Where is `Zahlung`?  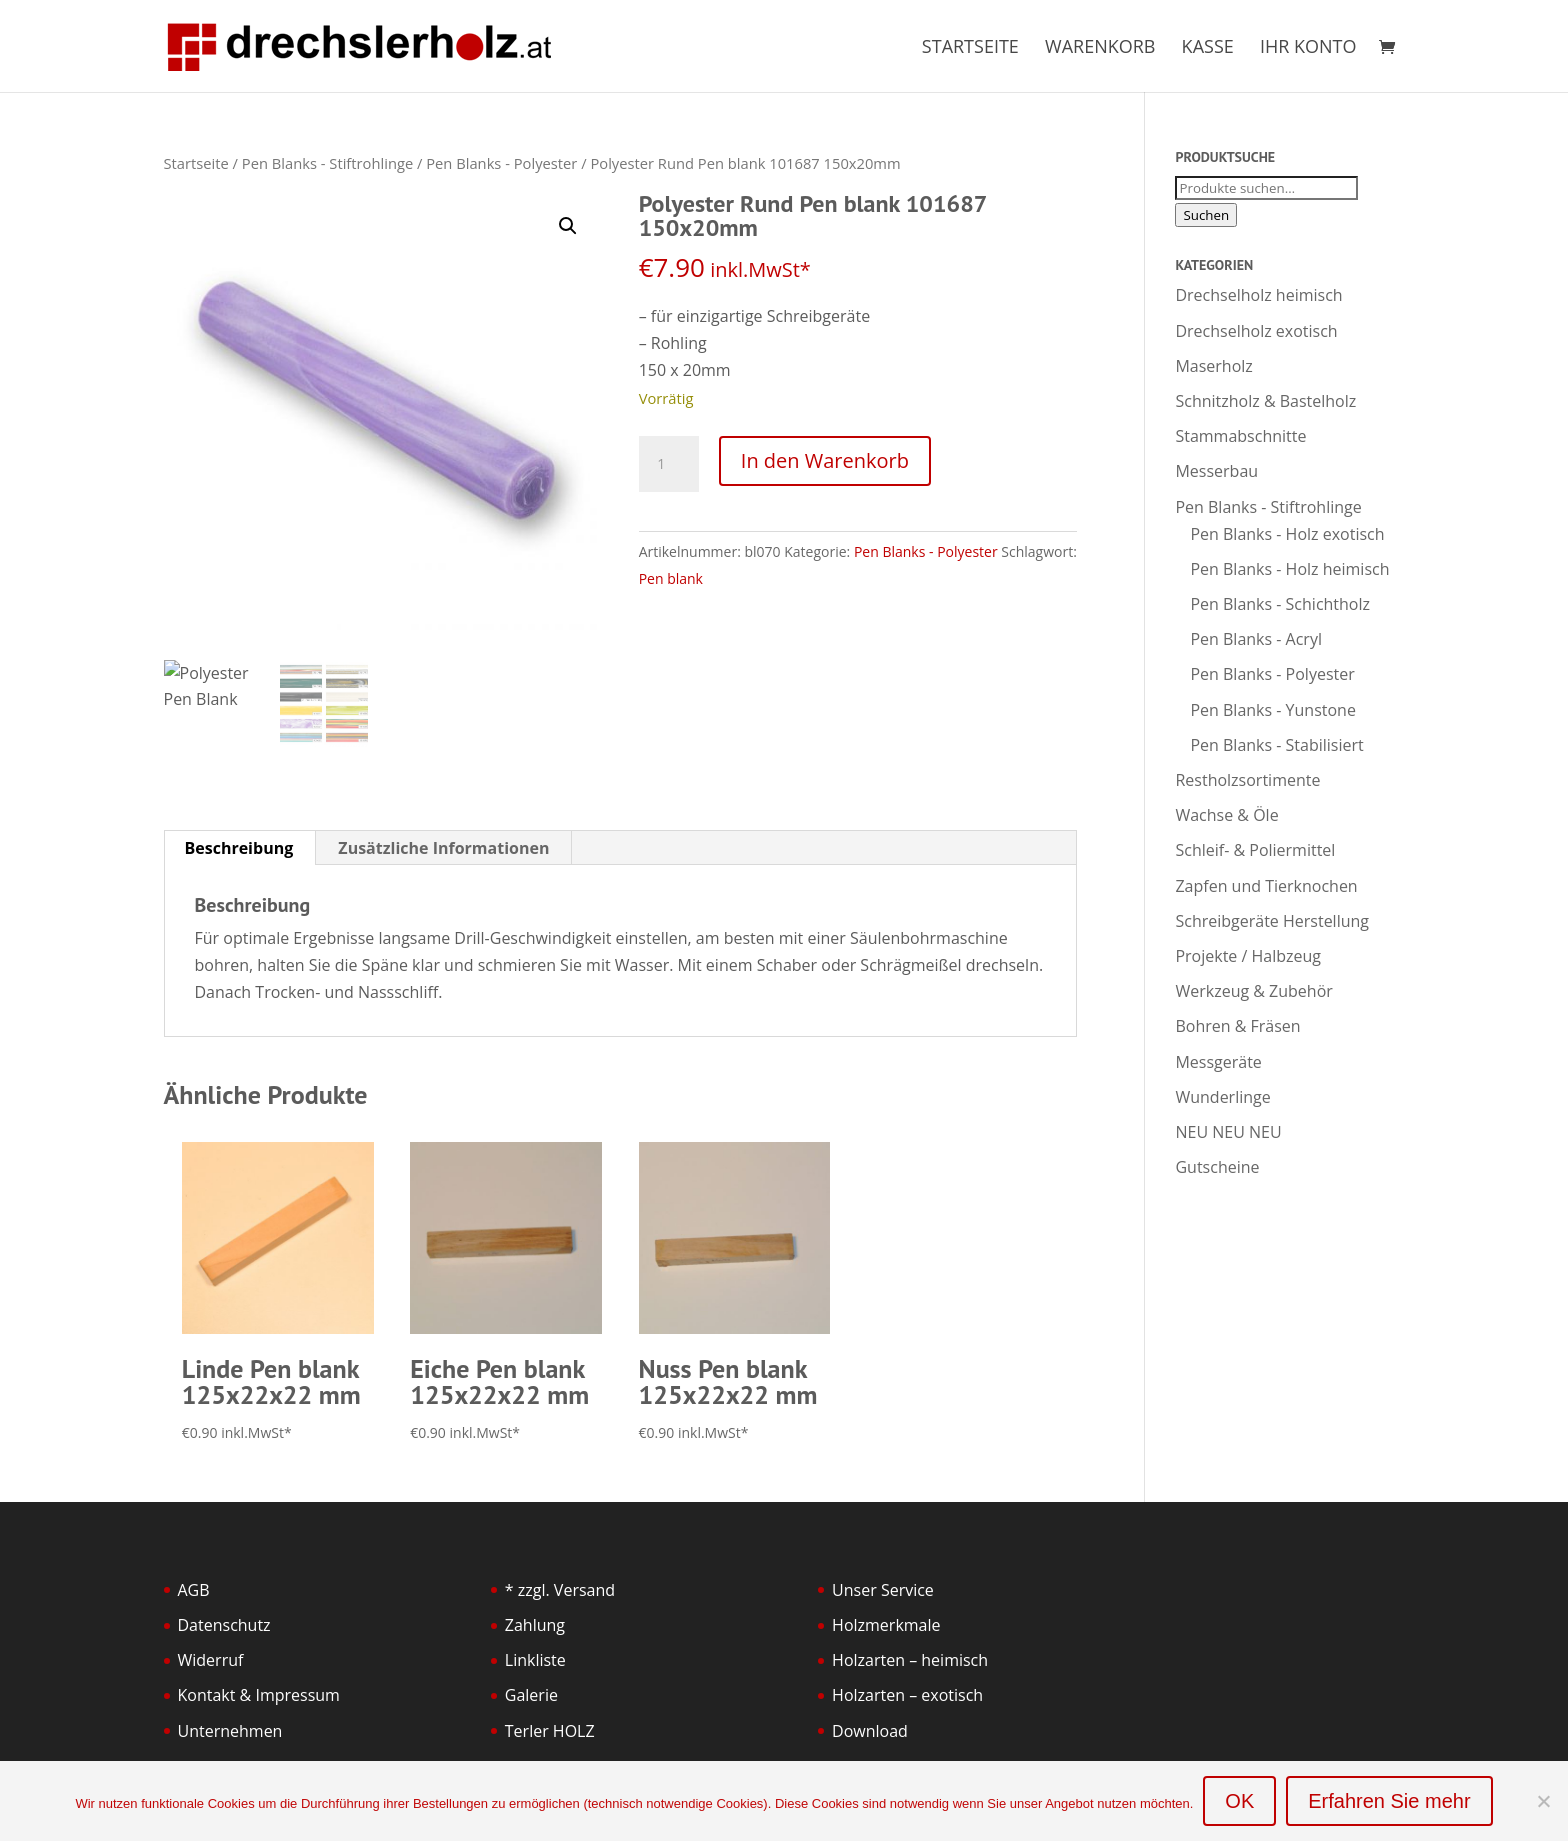
Zahlung is located at coordinates (535, 1625).